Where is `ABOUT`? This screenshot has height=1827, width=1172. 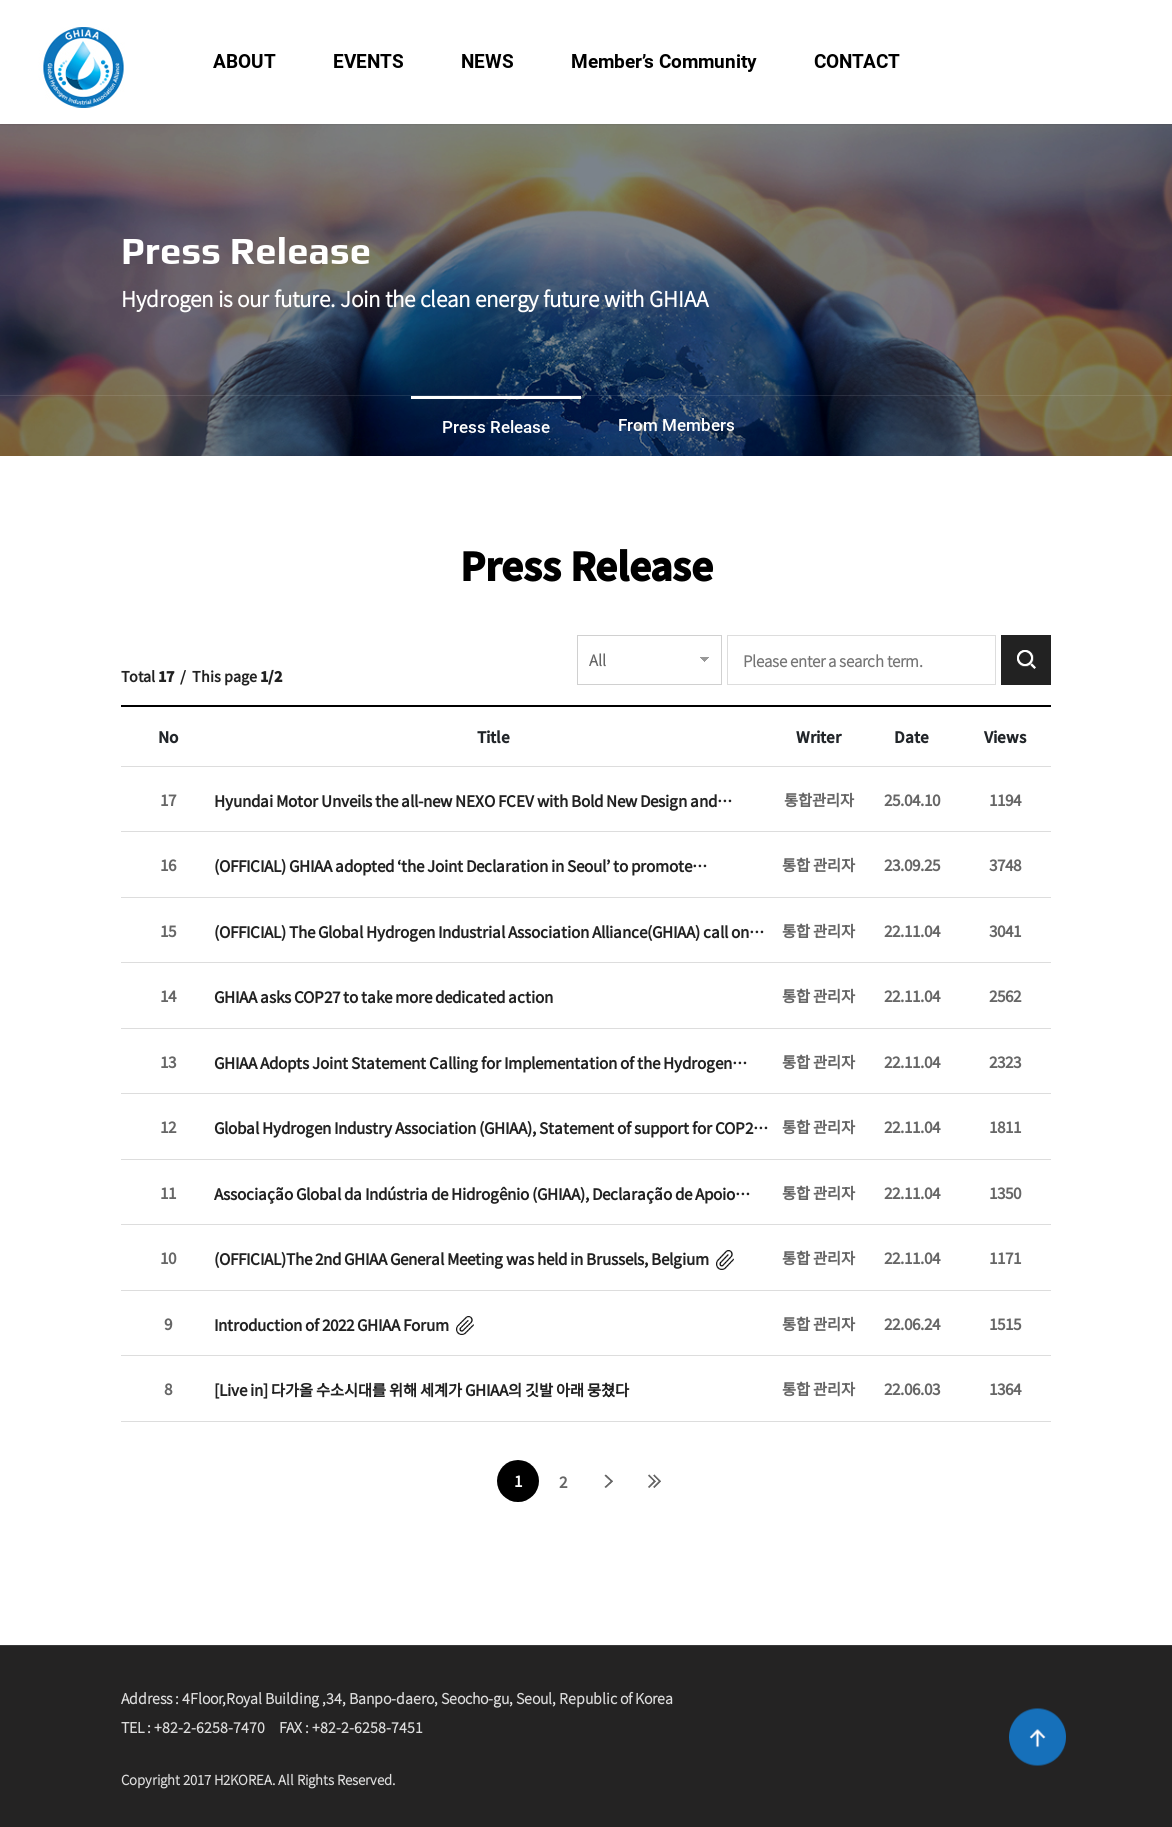
ABOUT is located at coordinates (244, 61).